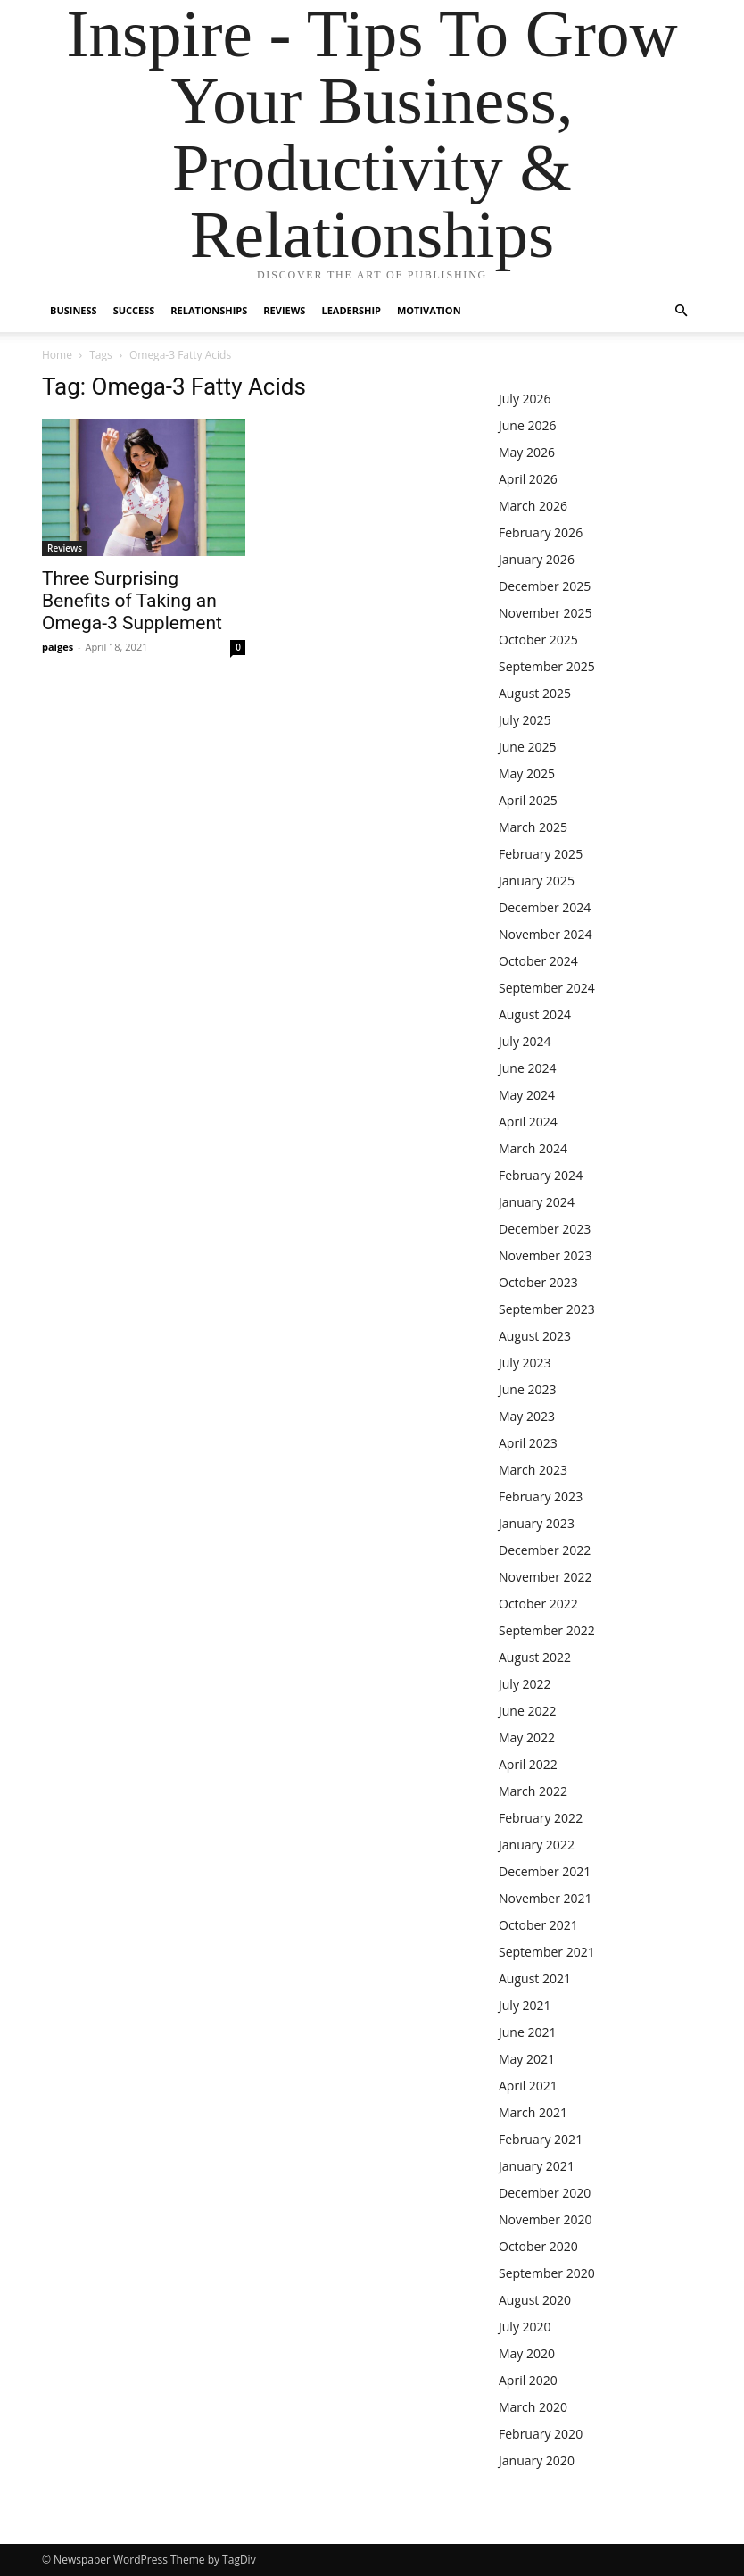 This screenshot has width=744, height=2576. What do you see at coordinates (547, 1630) in the screenshot?
I see `September 2022` at bounding box center [547, 1630].